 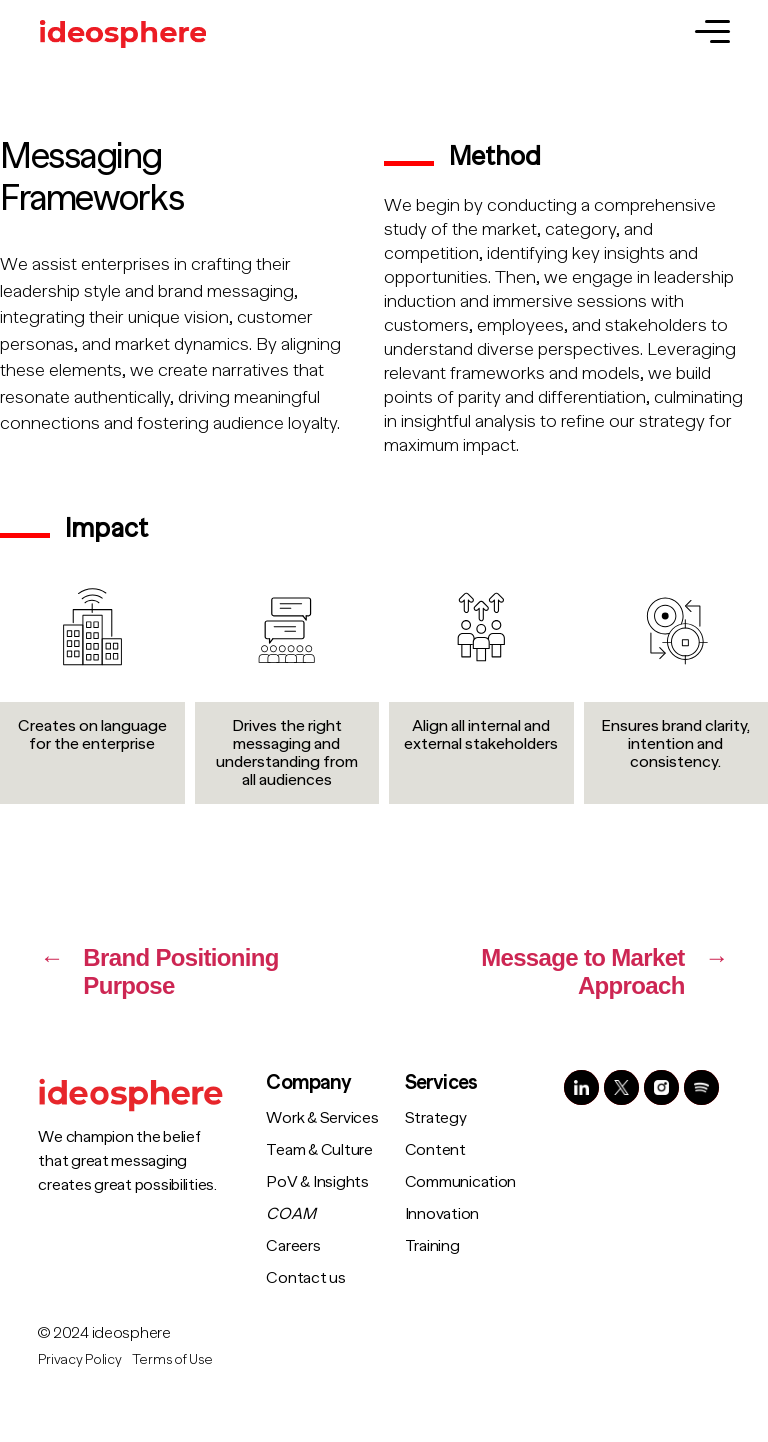 I want to click on Work & Services, so click(x=322, y=1118).